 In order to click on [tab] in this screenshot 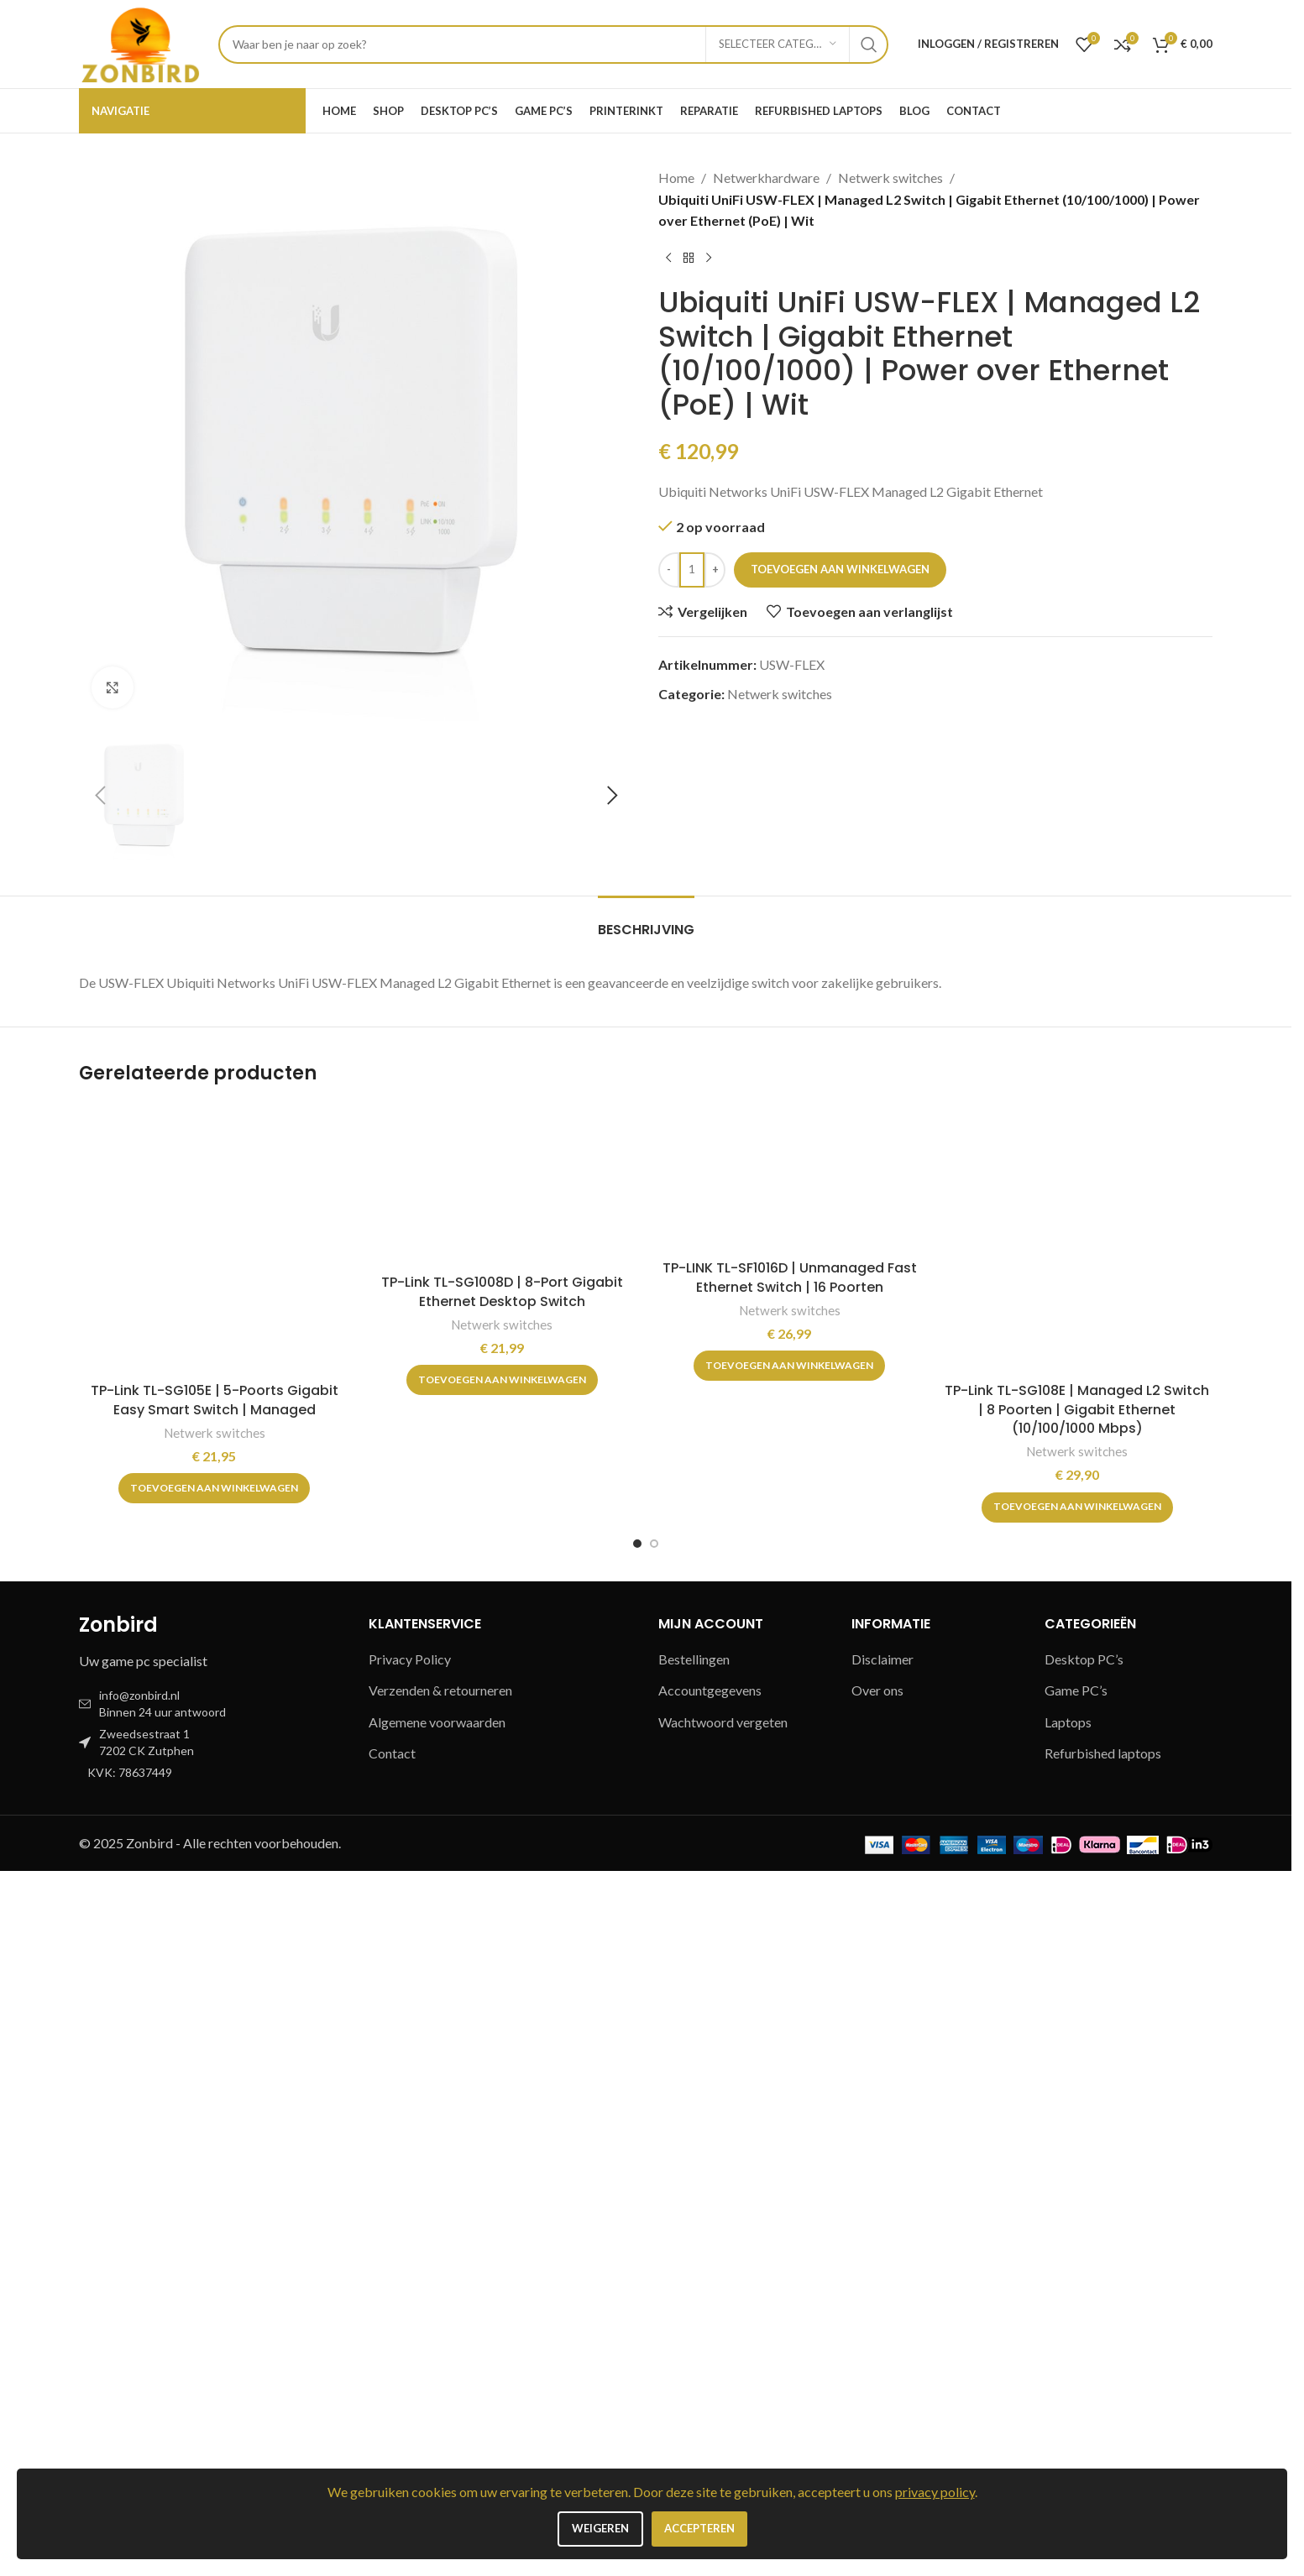, I will do `click(645, 1626)`.